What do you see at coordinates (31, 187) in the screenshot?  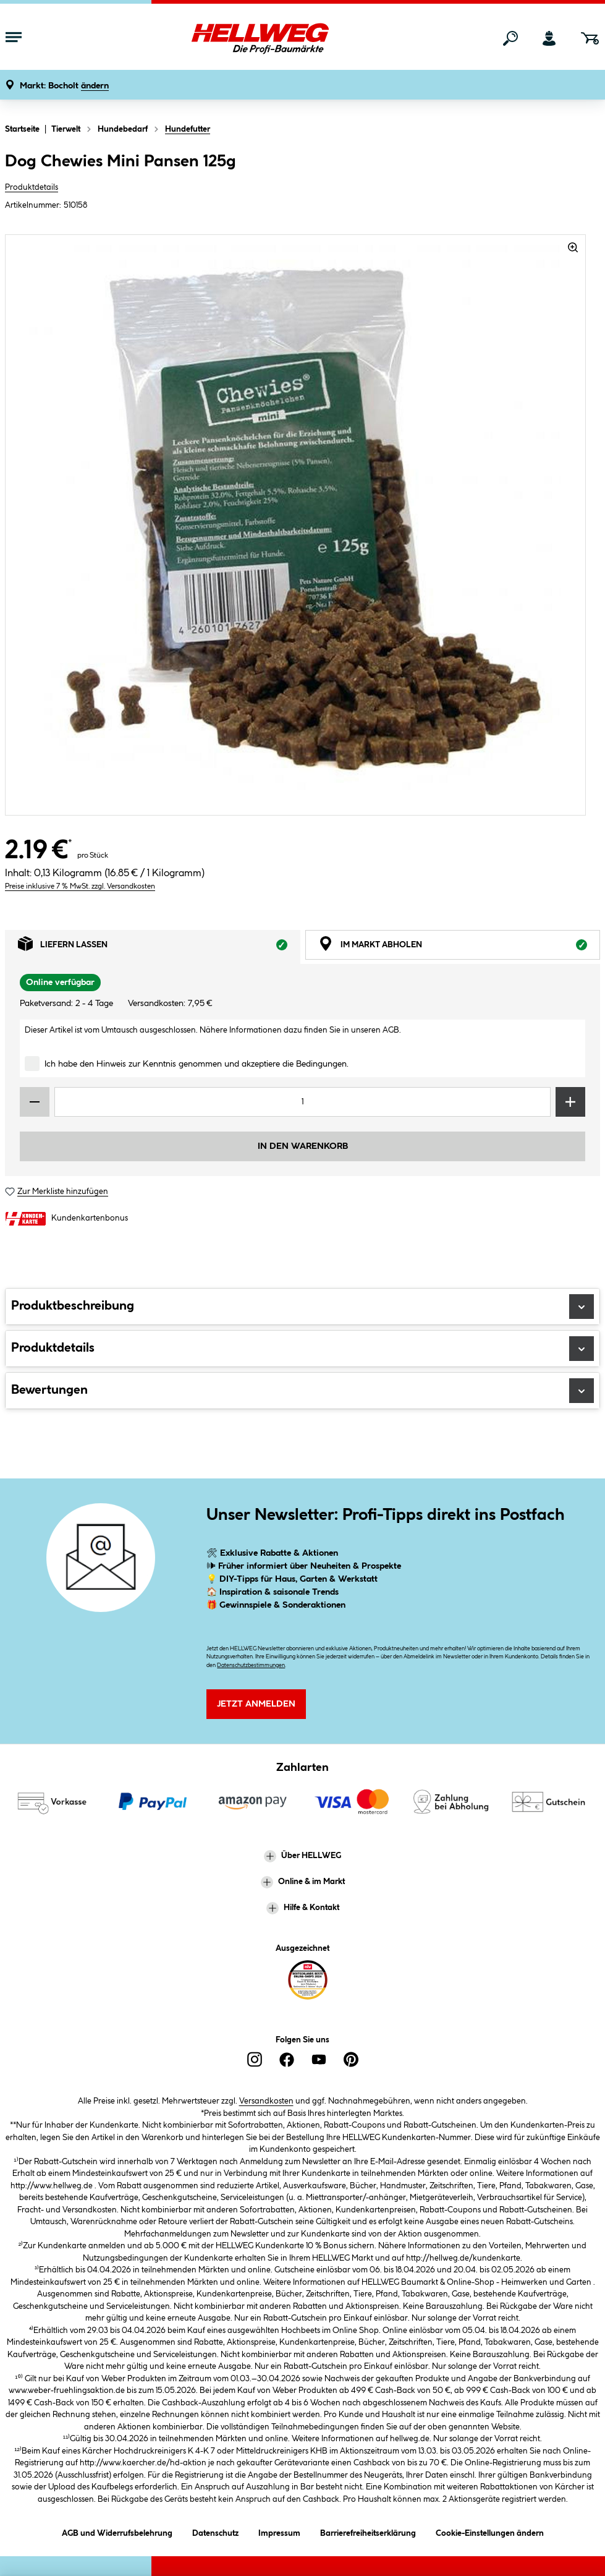 I see `Produktdetails` at bounding box center [31, 187].